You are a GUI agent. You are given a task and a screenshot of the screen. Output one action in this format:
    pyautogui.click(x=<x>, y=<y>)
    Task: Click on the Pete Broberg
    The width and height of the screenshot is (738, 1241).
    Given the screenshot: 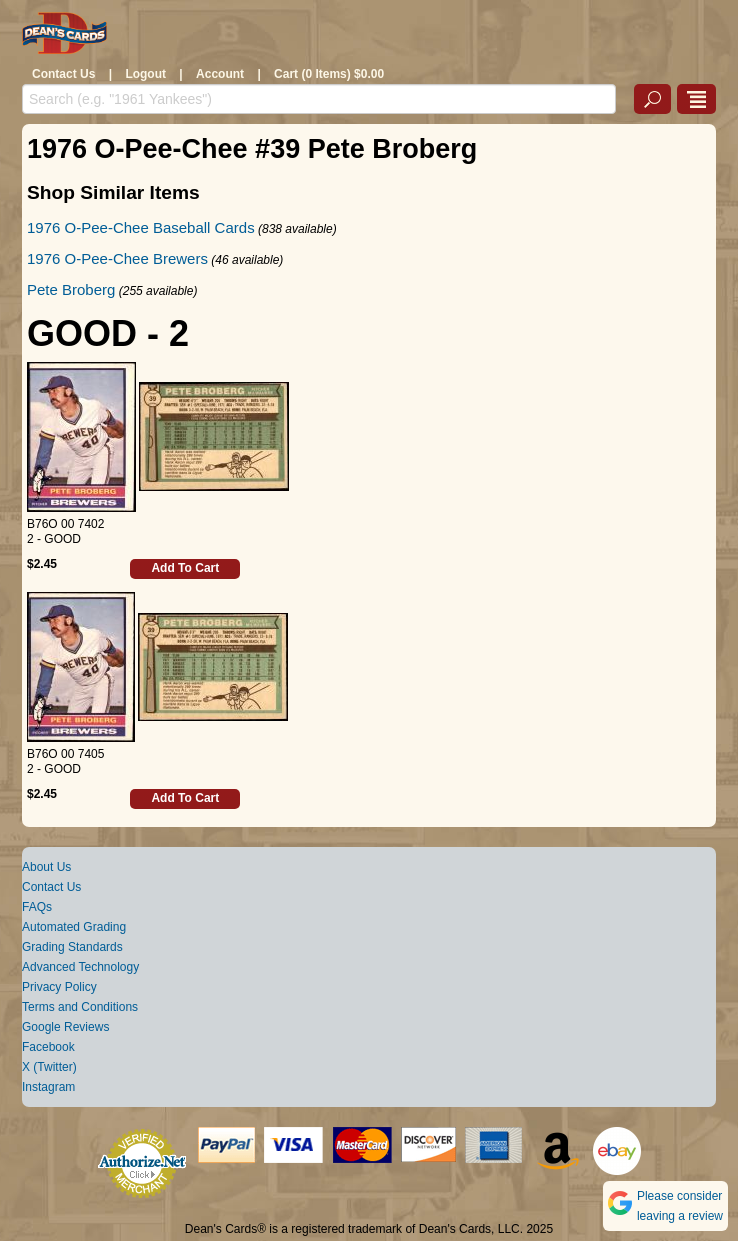 What is the action you would take?
    pyautogui.click(x=71, y=289)
    